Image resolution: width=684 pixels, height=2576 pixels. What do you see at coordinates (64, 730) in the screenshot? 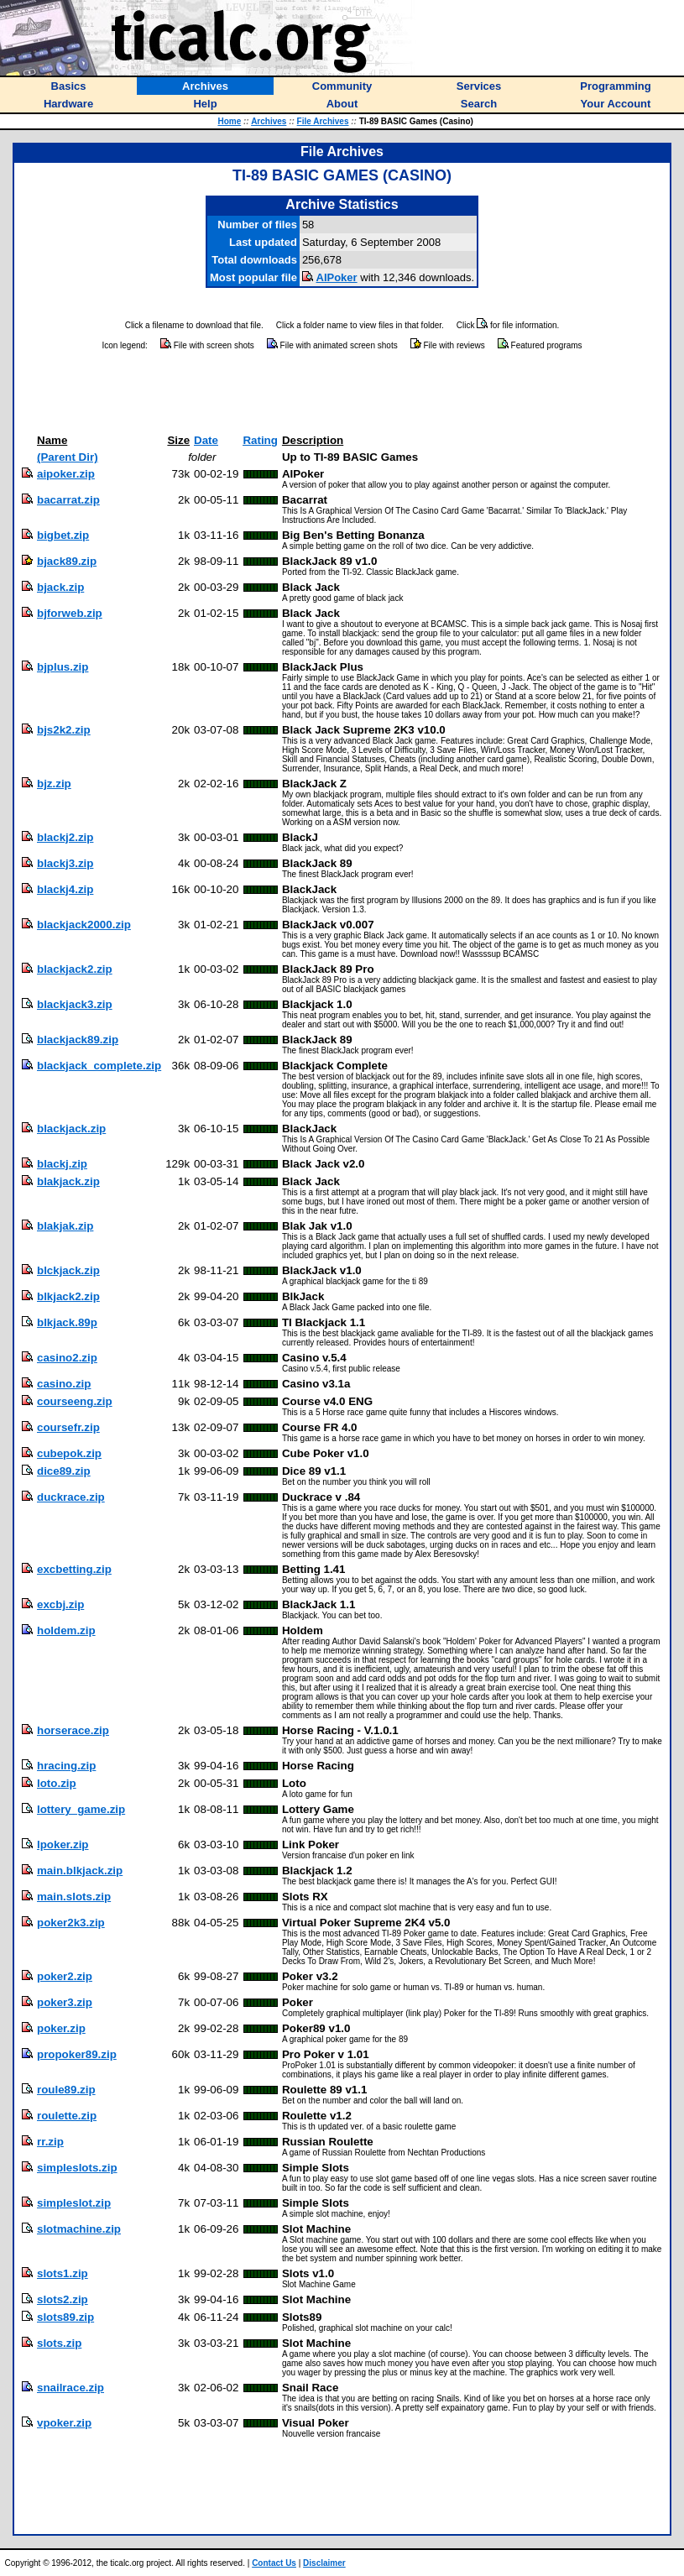
I see `bjs2k2.zip` at bounding box center [64, 730].